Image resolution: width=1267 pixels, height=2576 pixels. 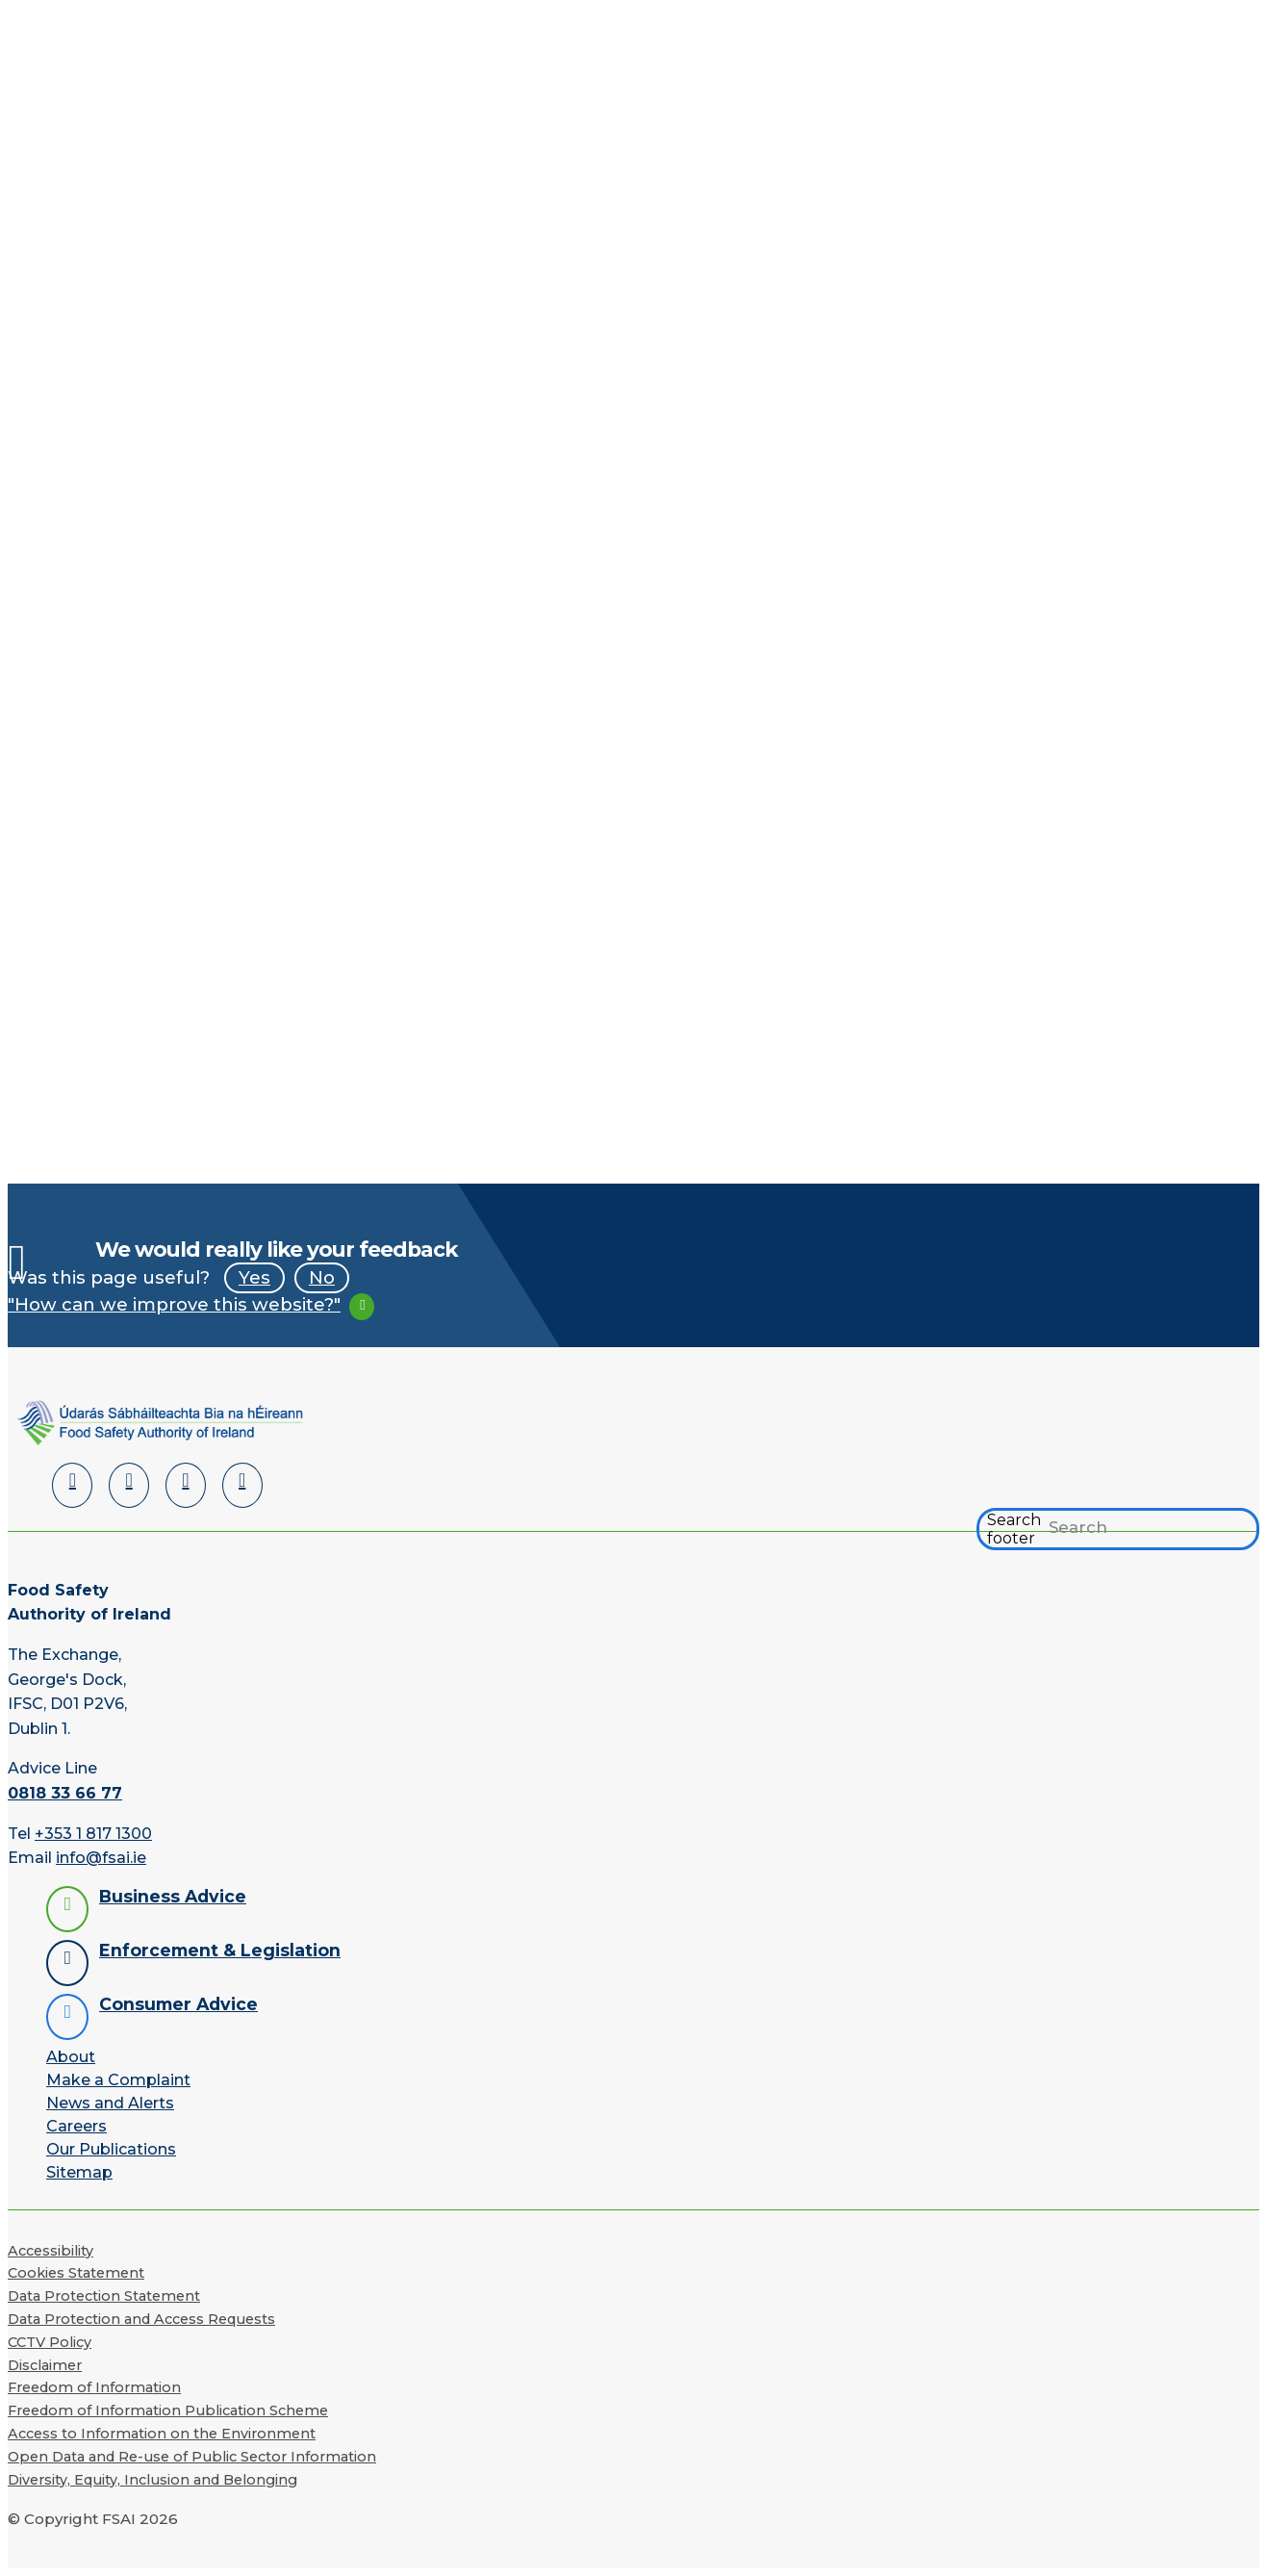 I want to click on 0818 33 66 77, so click(x=65, y=1793).